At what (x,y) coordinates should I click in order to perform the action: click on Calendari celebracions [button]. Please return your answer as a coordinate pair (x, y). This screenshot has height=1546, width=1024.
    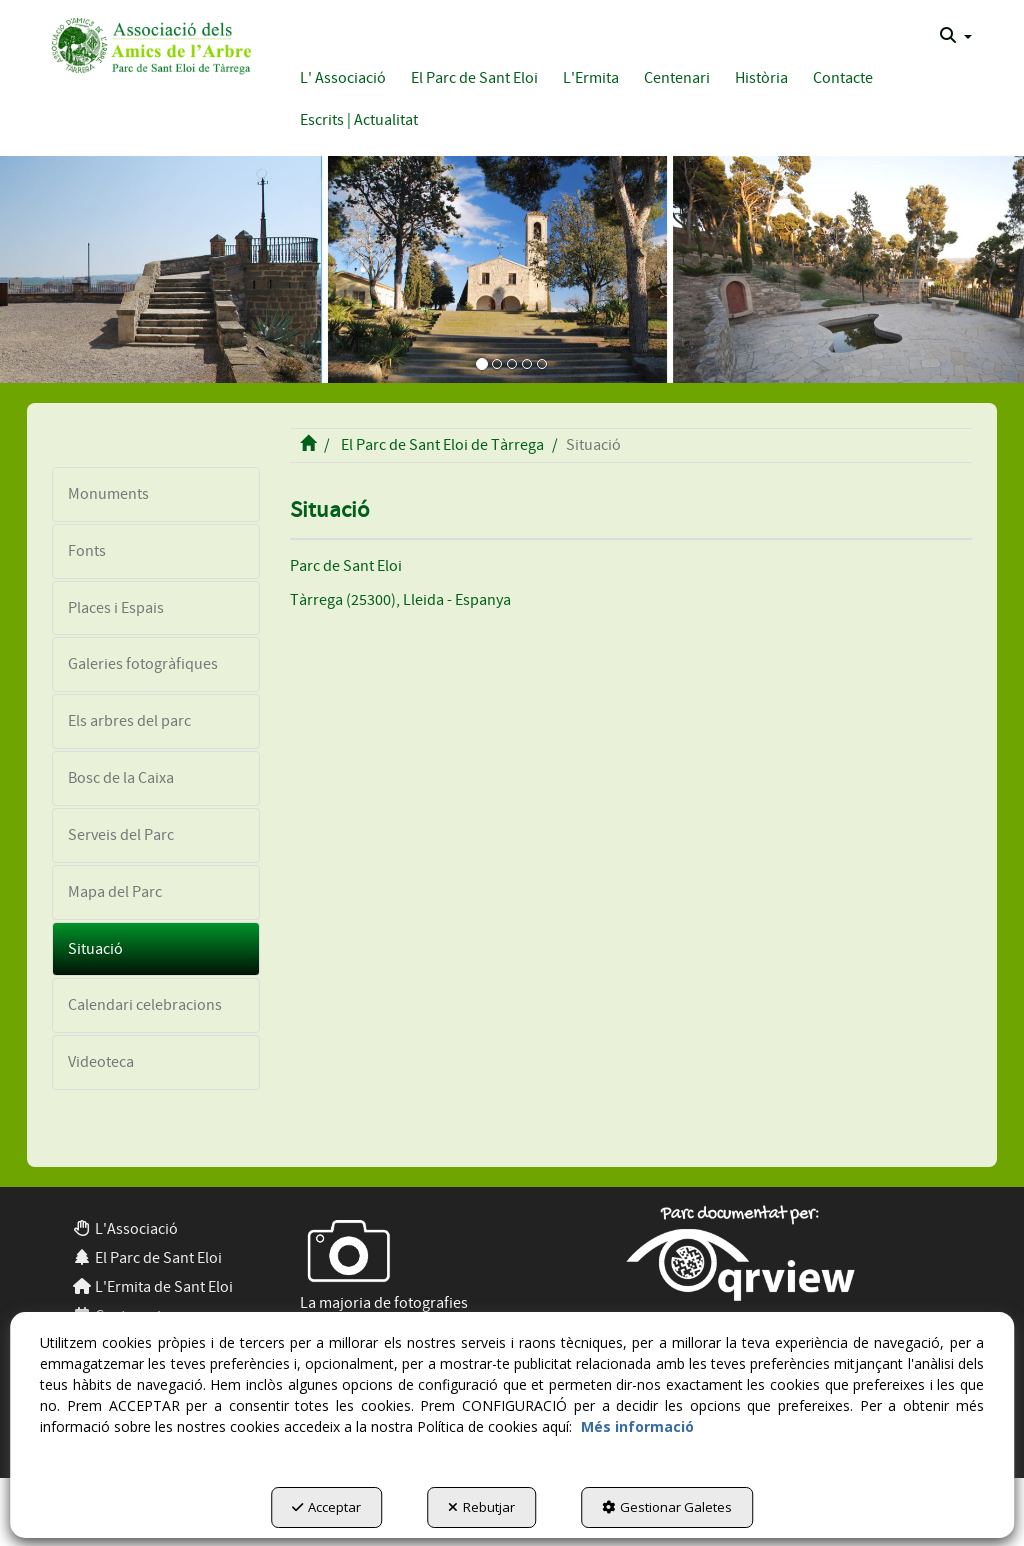
    Looking at the image, I should click on (145, 1005).